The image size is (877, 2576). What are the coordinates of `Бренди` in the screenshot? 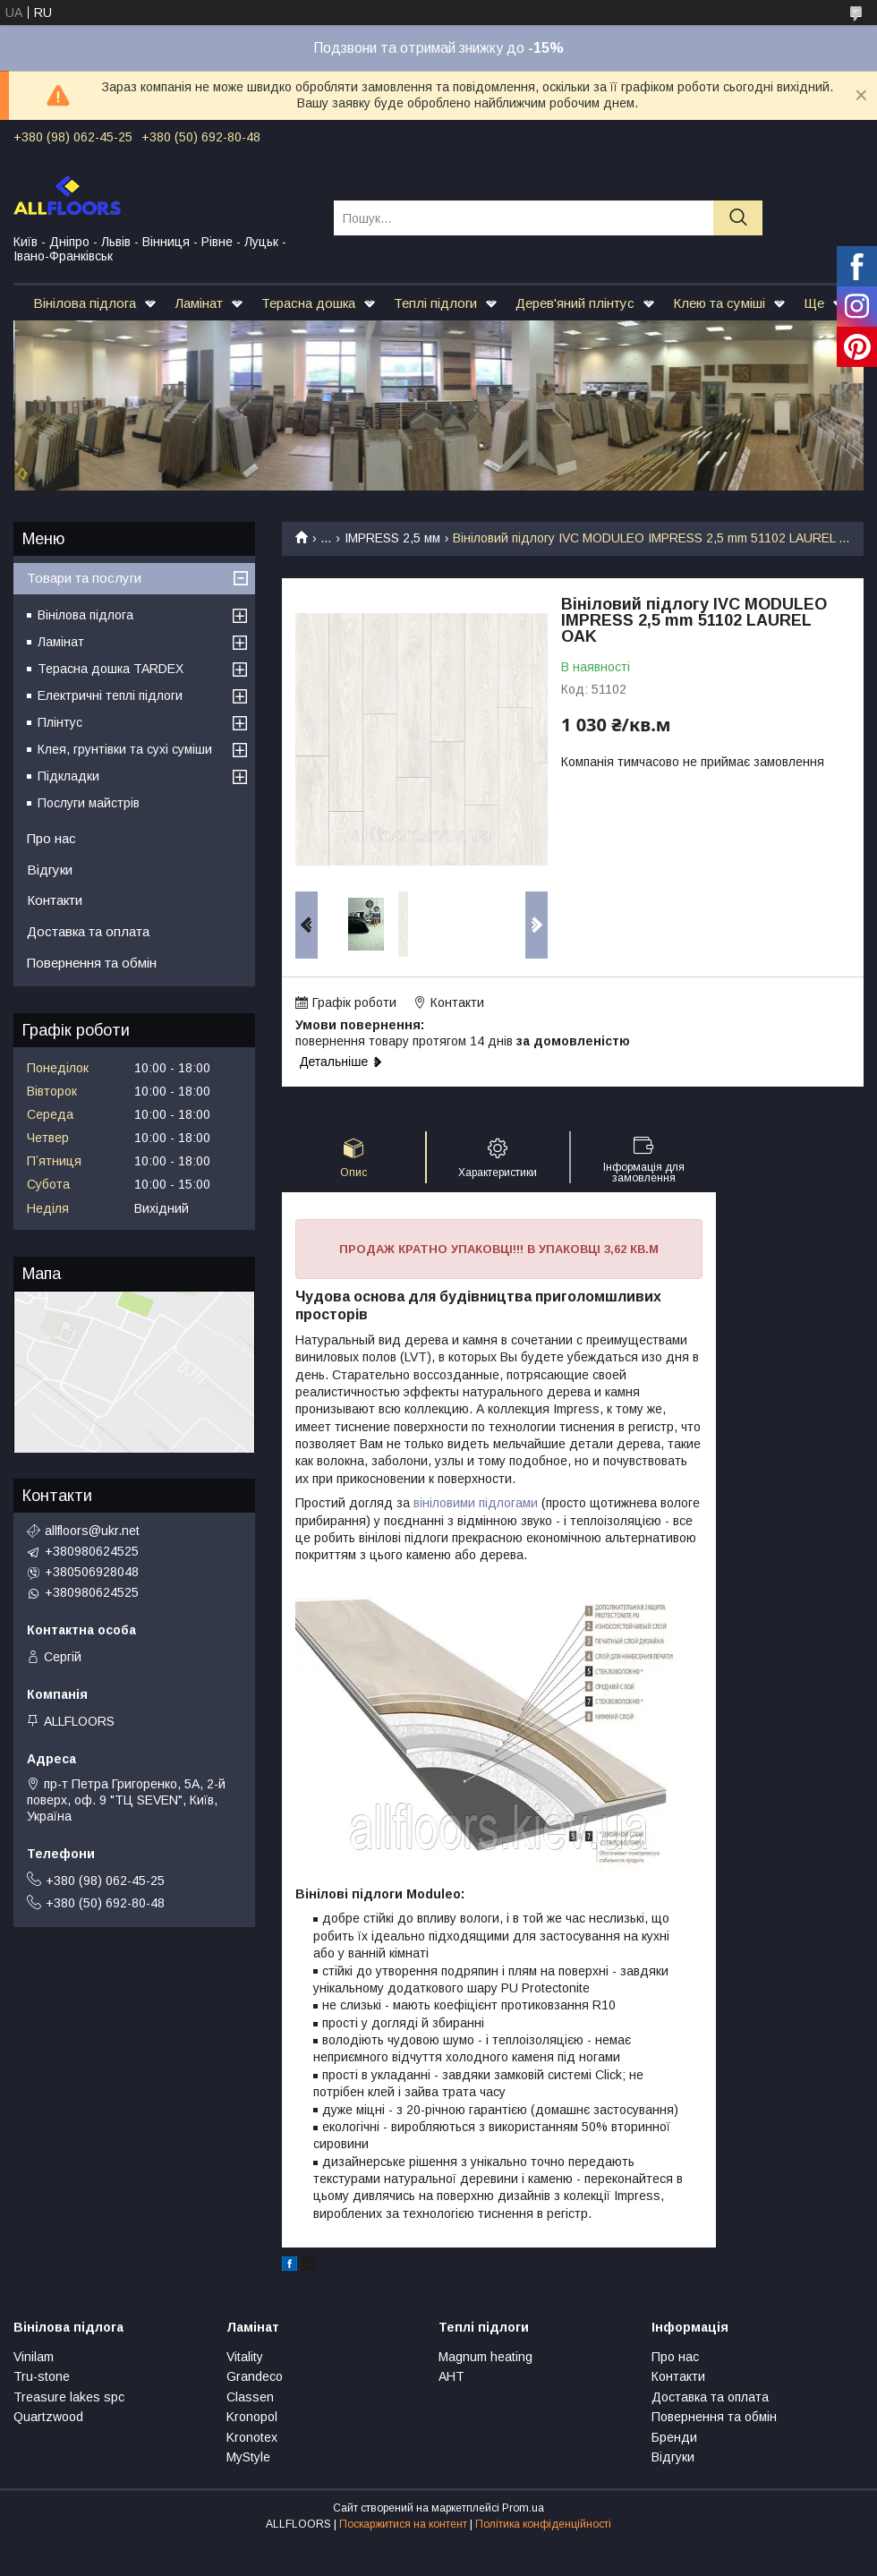 It's located at (674, 2437).